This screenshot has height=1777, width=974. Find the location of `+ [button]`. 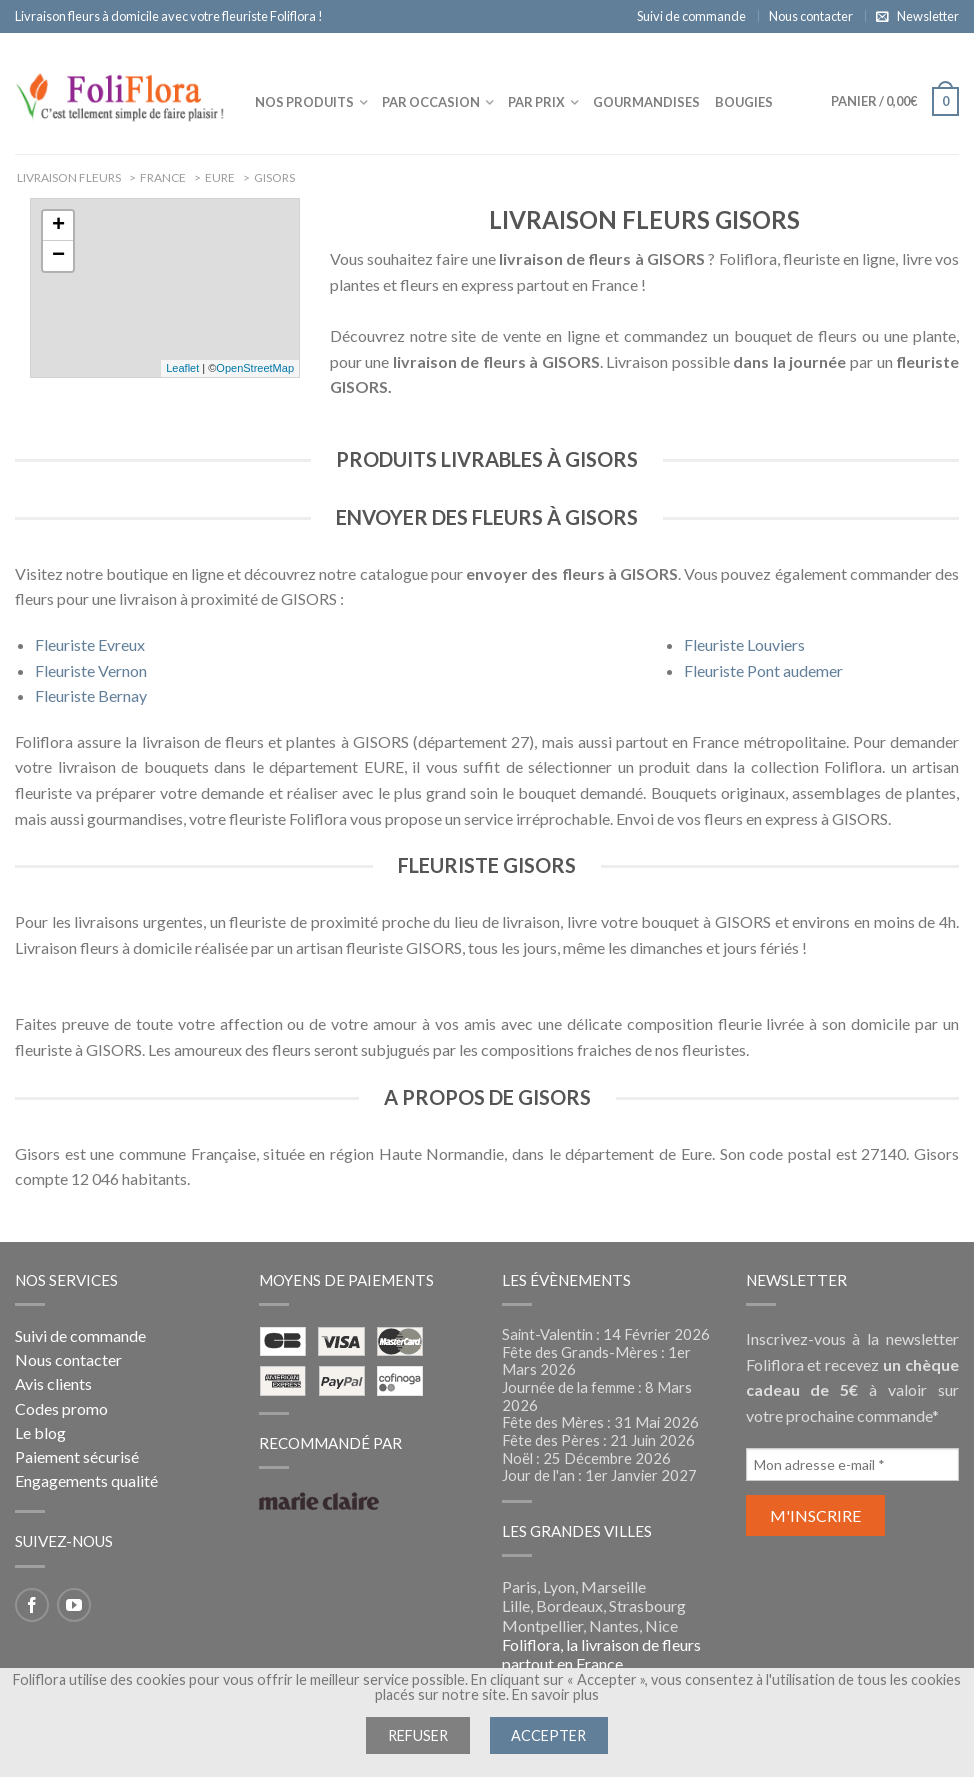

+ [button] is located at coordinates (58, 226).